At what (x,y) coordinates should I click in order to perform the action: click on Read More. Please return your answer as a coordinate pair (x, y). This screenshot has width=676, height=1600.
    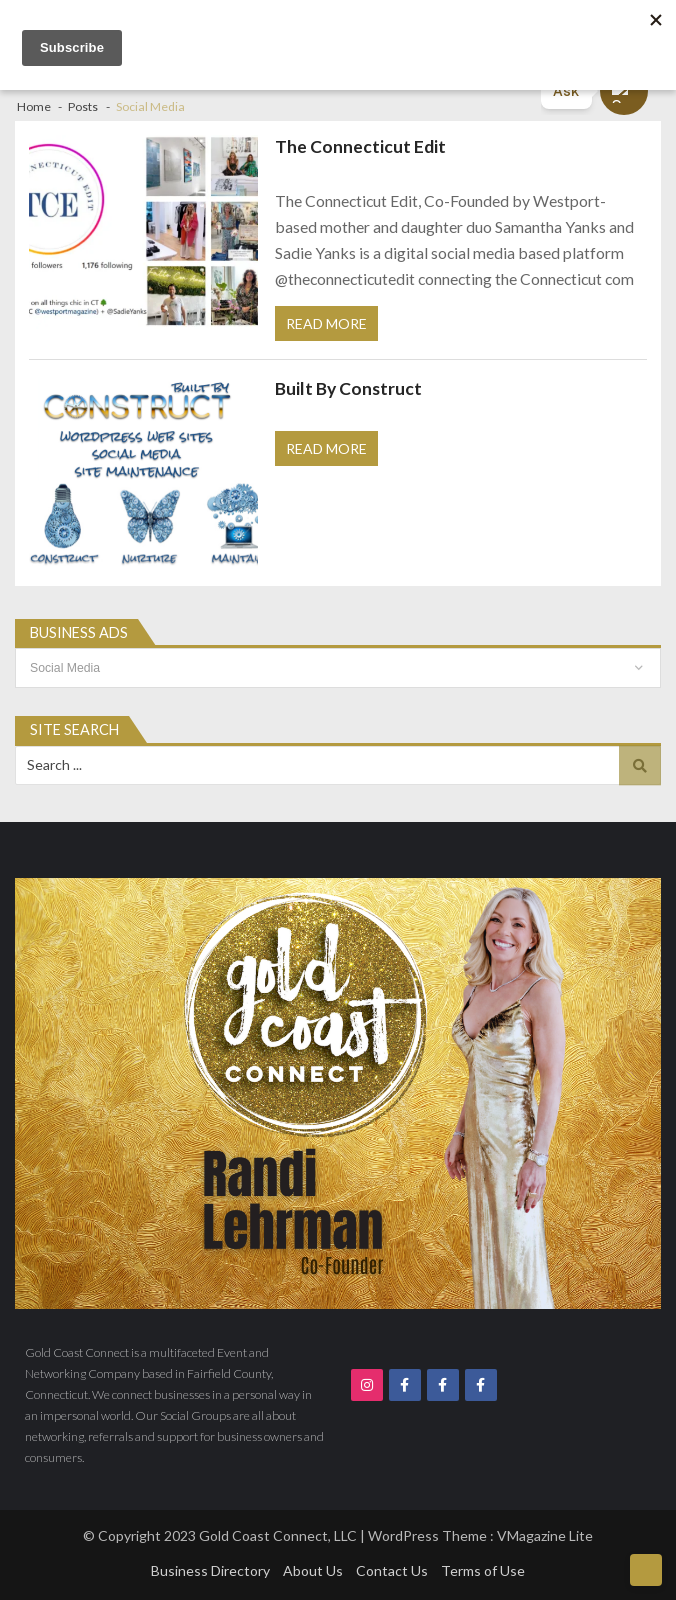
    Looking at the image, I should click on (326, 323).